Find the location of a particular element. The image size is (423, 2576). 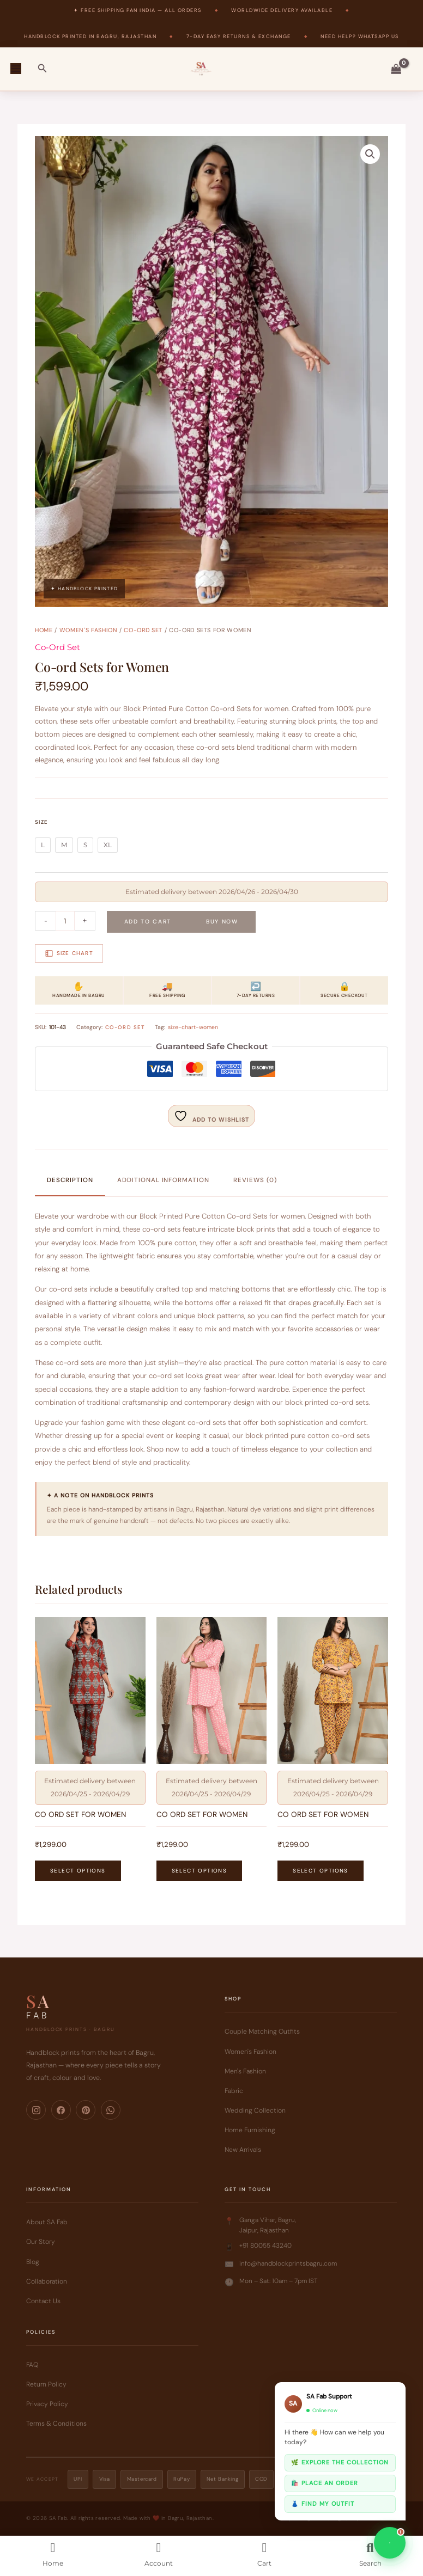

Select options [Select options for “CO ORD SET FOR WOMEN”] is located at coordinates (77, 1871).